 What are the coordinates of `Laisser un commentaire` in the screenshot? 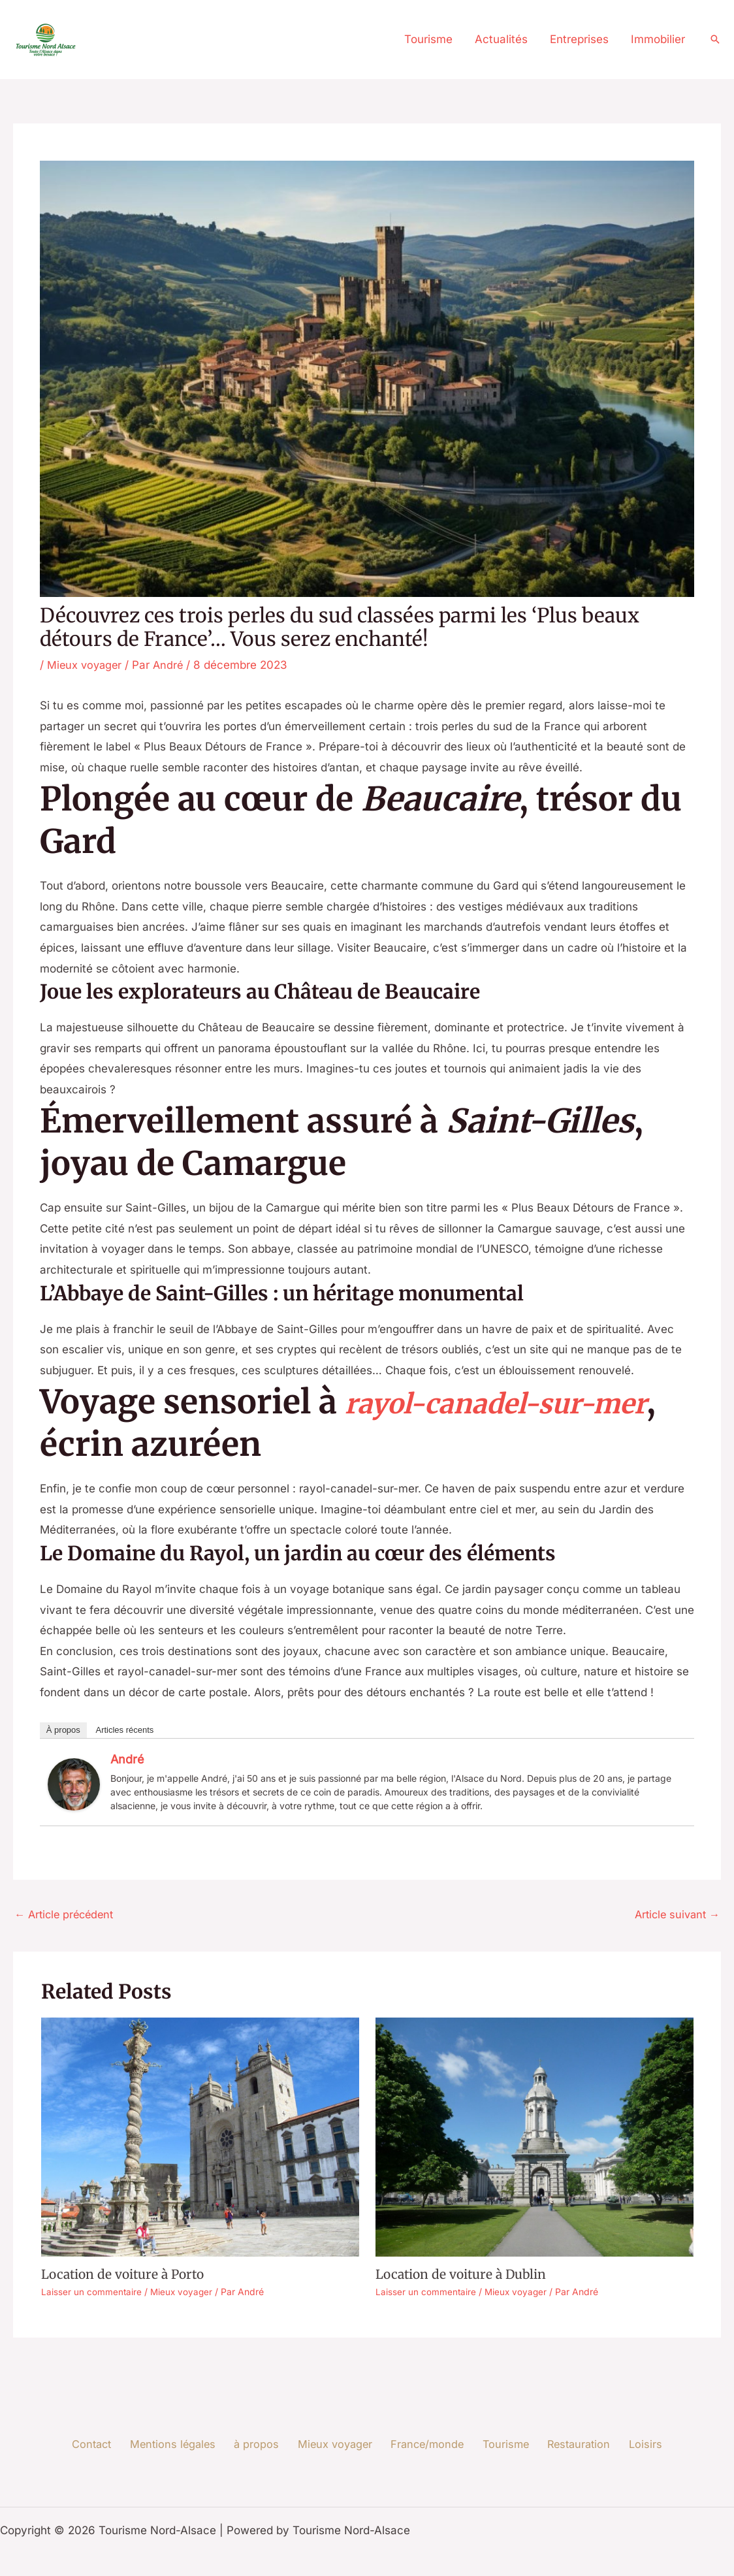 It's located at (91, 2292).